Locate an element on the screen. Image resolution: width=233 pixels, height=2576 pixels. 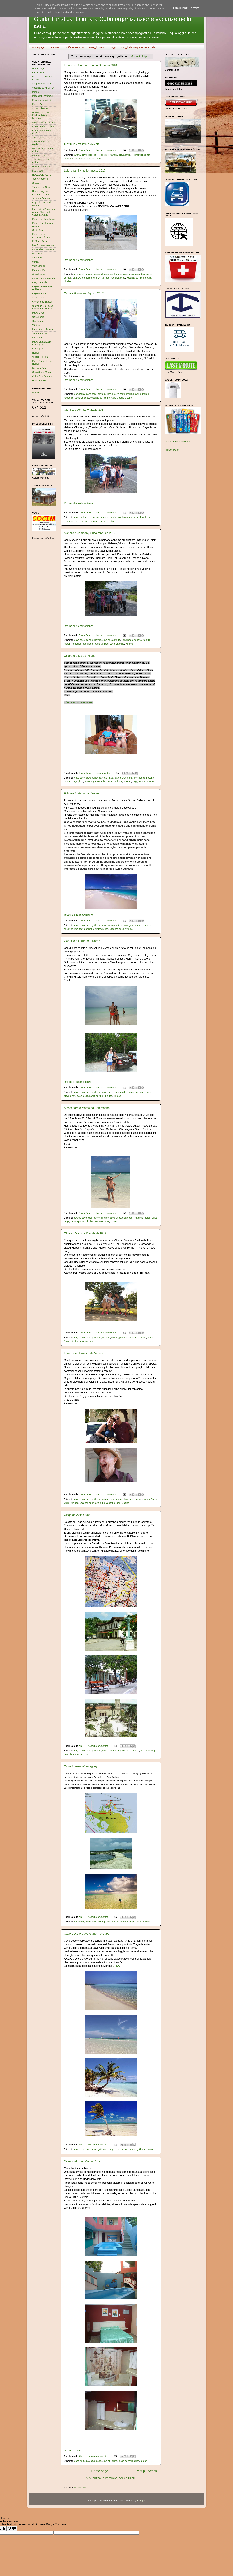
Navetta da e per Modena Milano o Bologna is located at coordinates (41, 115).